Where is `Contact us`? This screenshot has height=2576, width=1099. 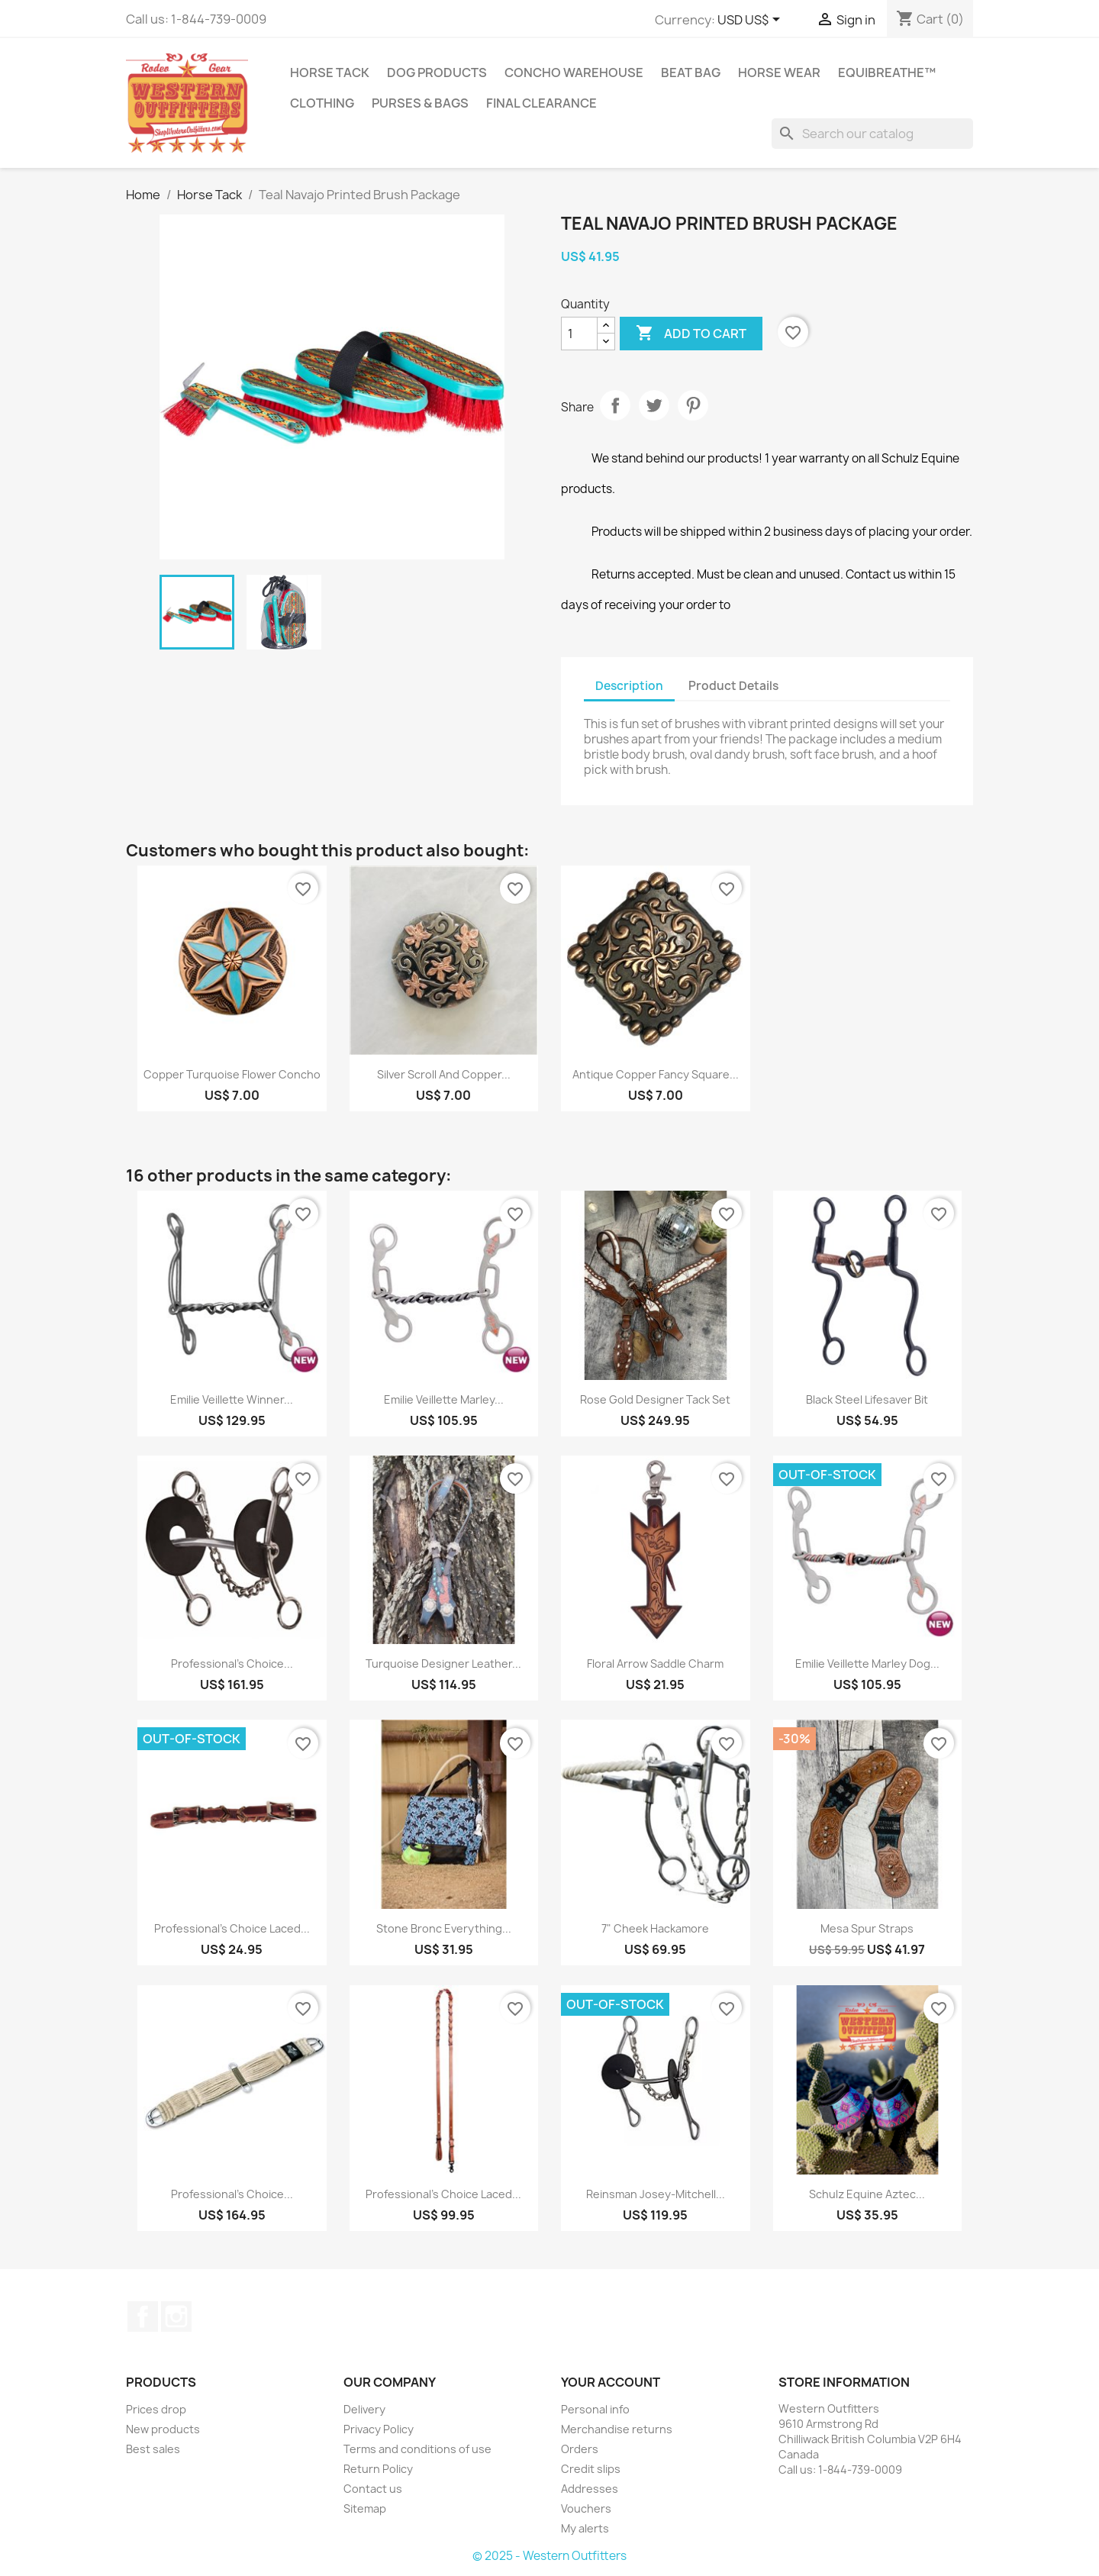
Contact us is located at coordinates (372, 2488).